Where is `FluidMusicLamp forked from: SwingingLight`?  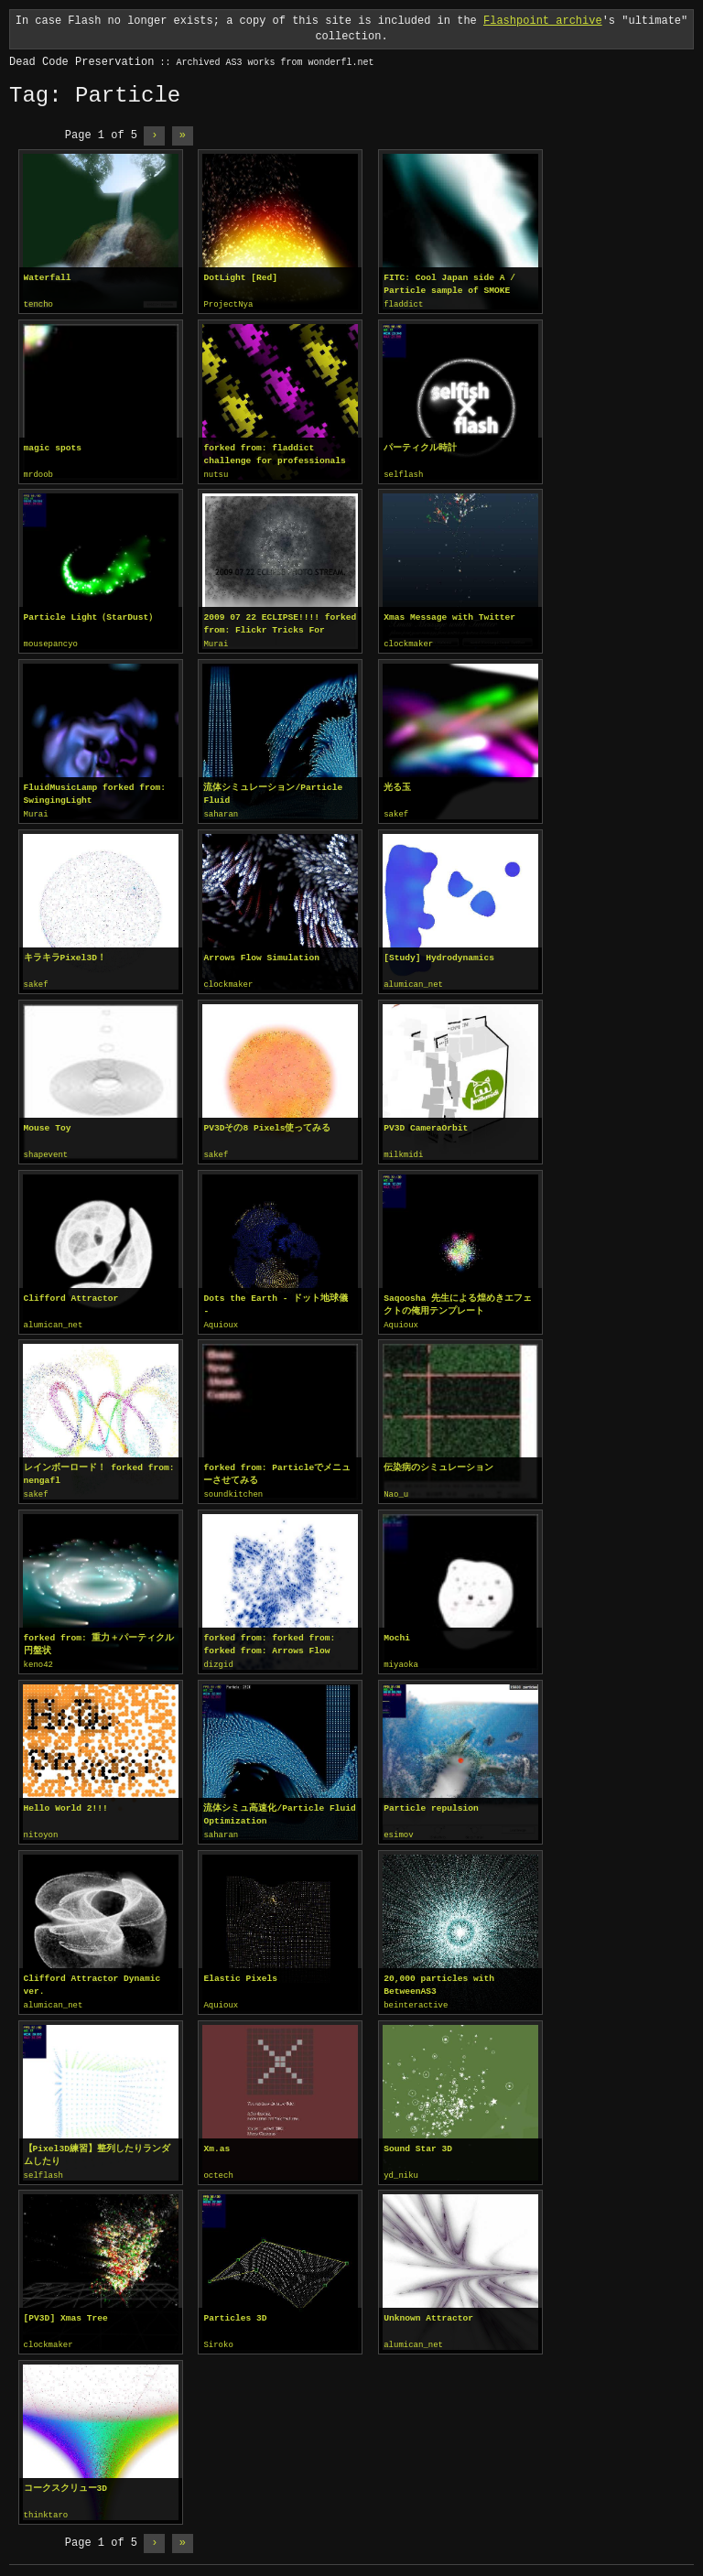
FluidMusicLamp forked from: SwingingLight is located at coordinates (95, 791).